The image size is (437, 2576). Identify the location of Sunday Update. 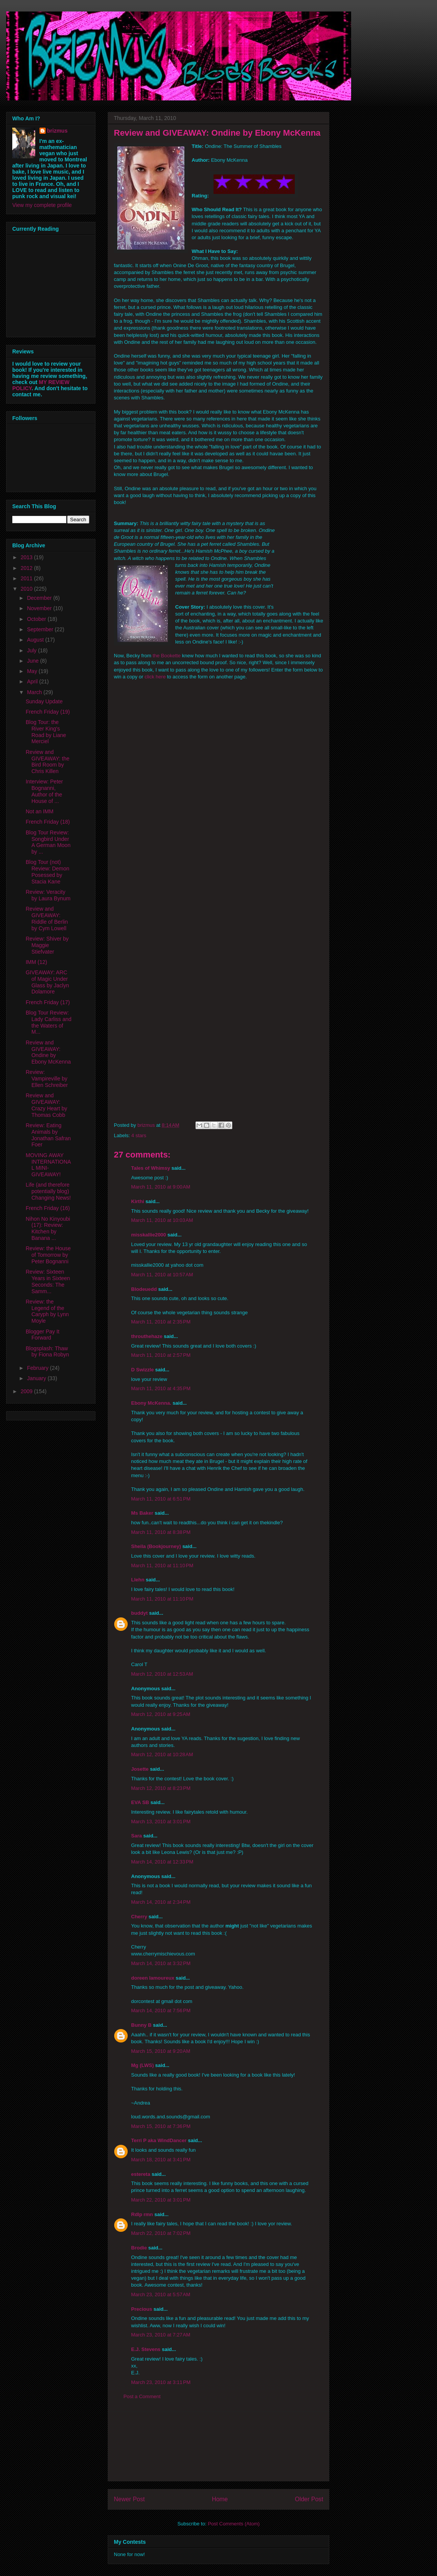
(44, 701).